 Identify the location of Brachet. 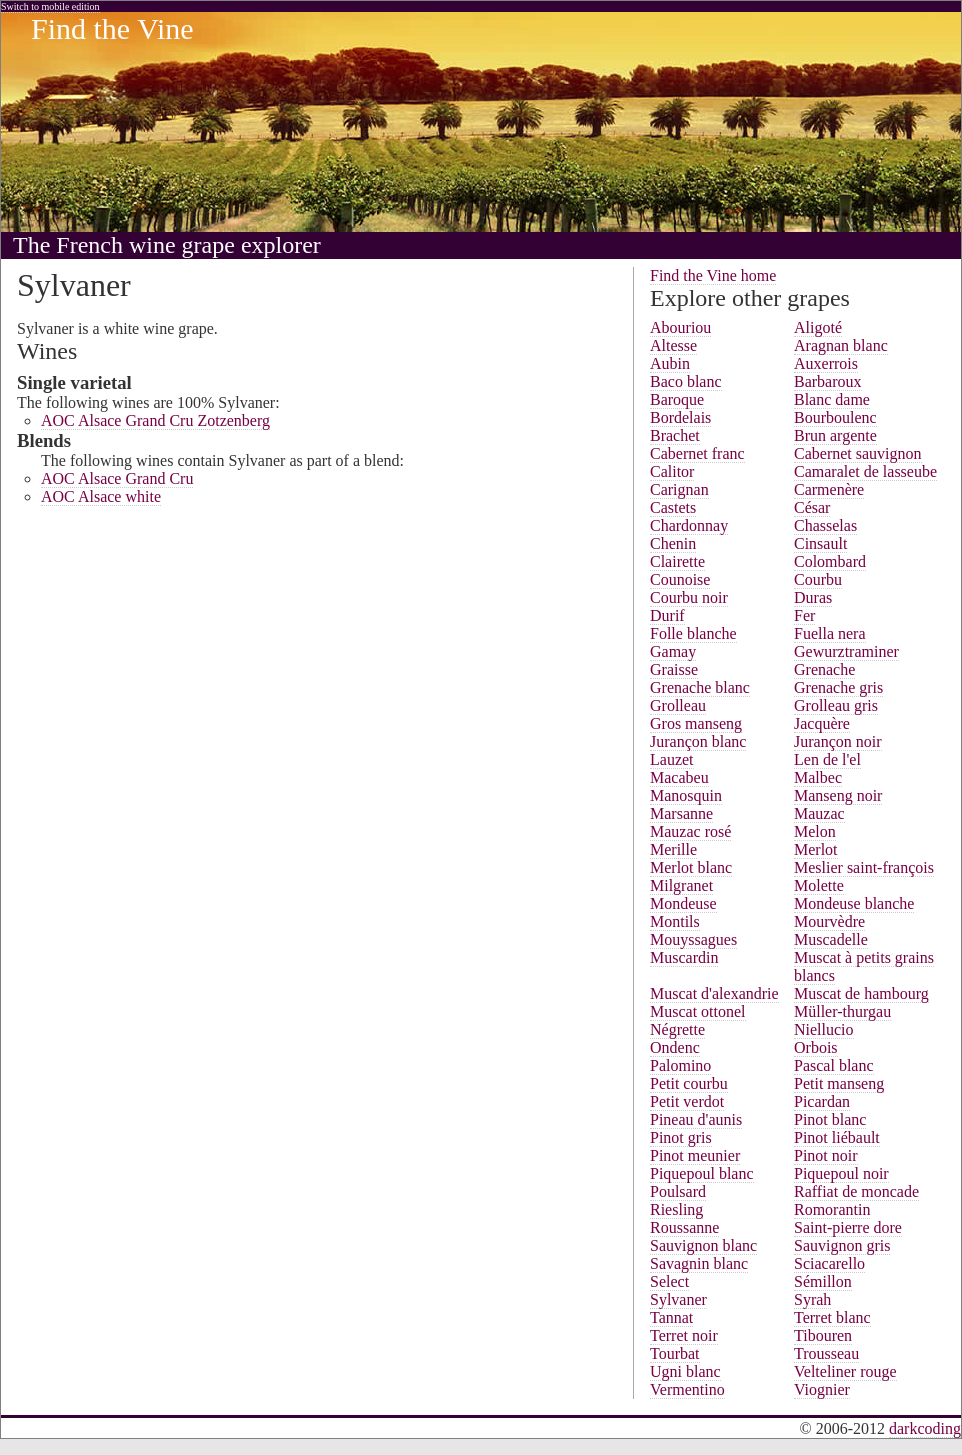
(675, 435).